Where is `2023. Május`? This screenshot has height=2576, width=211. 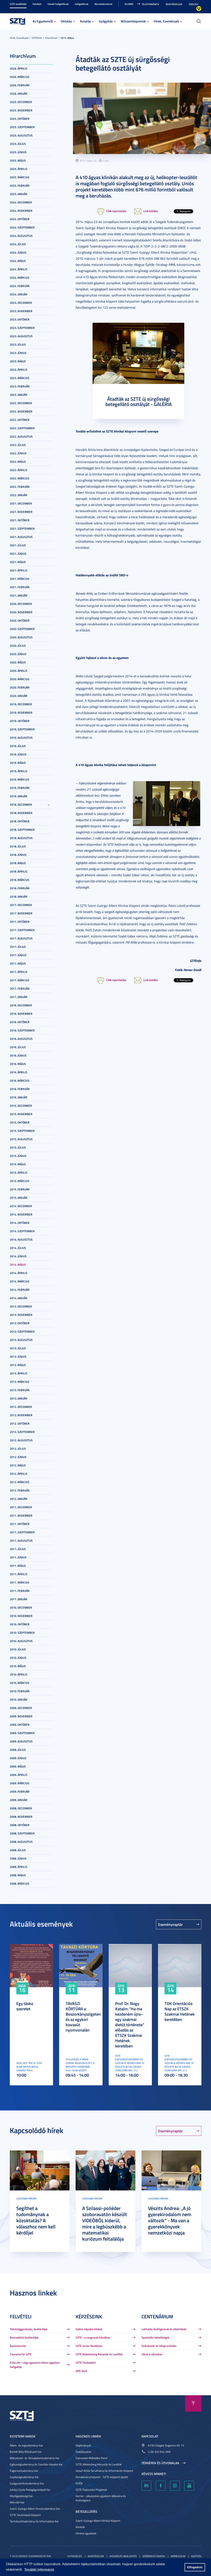
2023. Május is located at coordinates (18, 361).